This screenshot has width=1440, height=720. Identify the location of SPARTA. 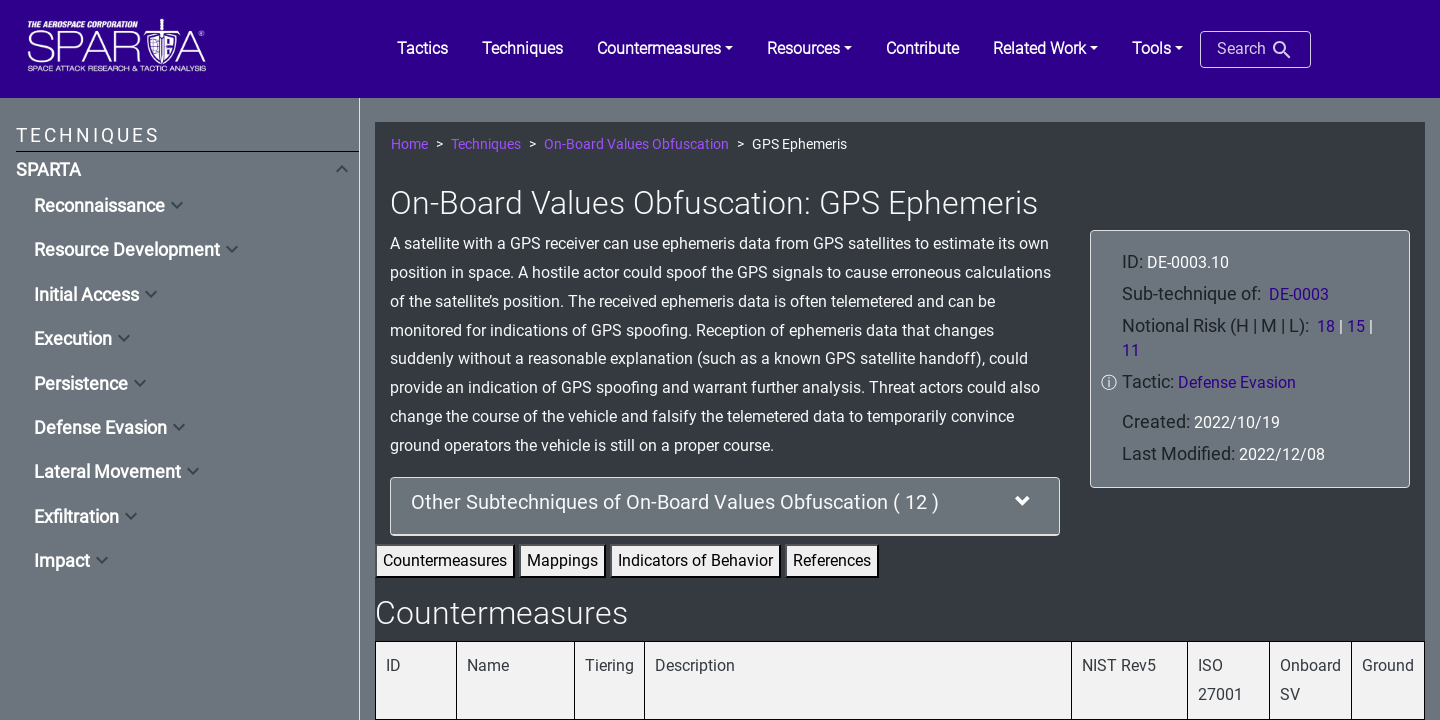
(48, 170).